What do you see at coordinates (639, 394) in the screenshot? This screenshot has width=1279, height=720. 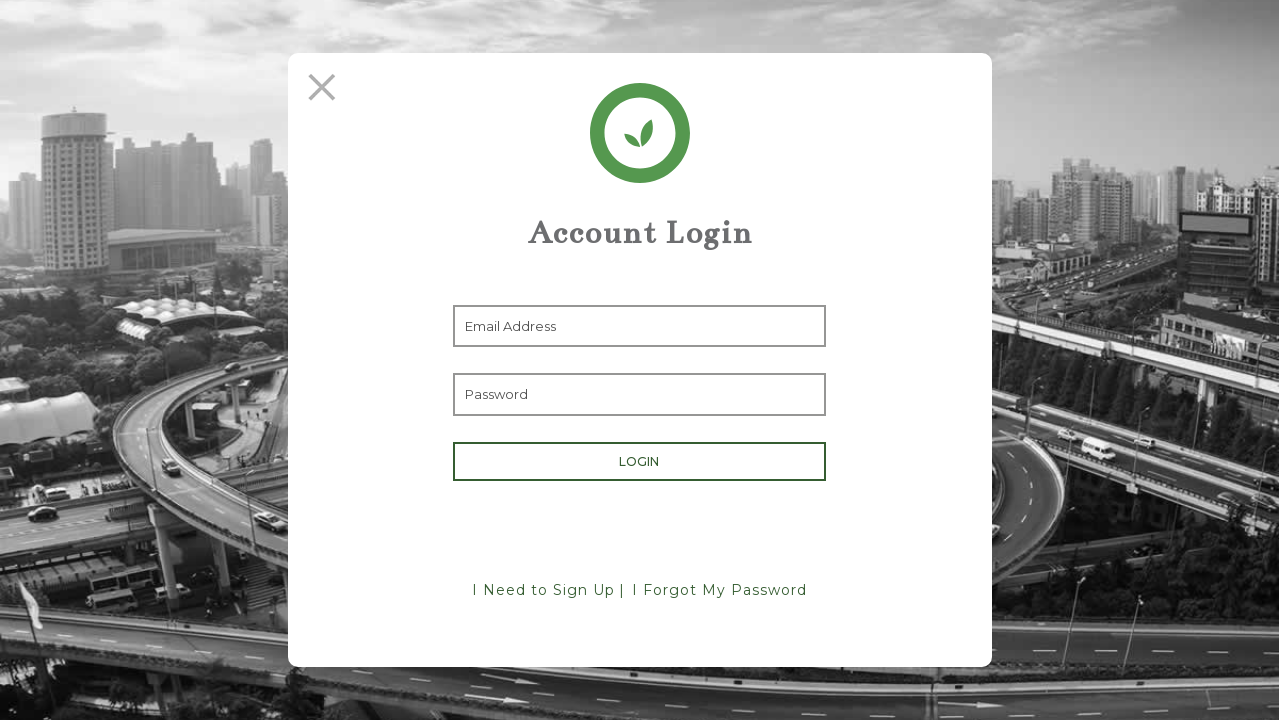 I see `[Enter Password]` at bounding box center [639, 394].